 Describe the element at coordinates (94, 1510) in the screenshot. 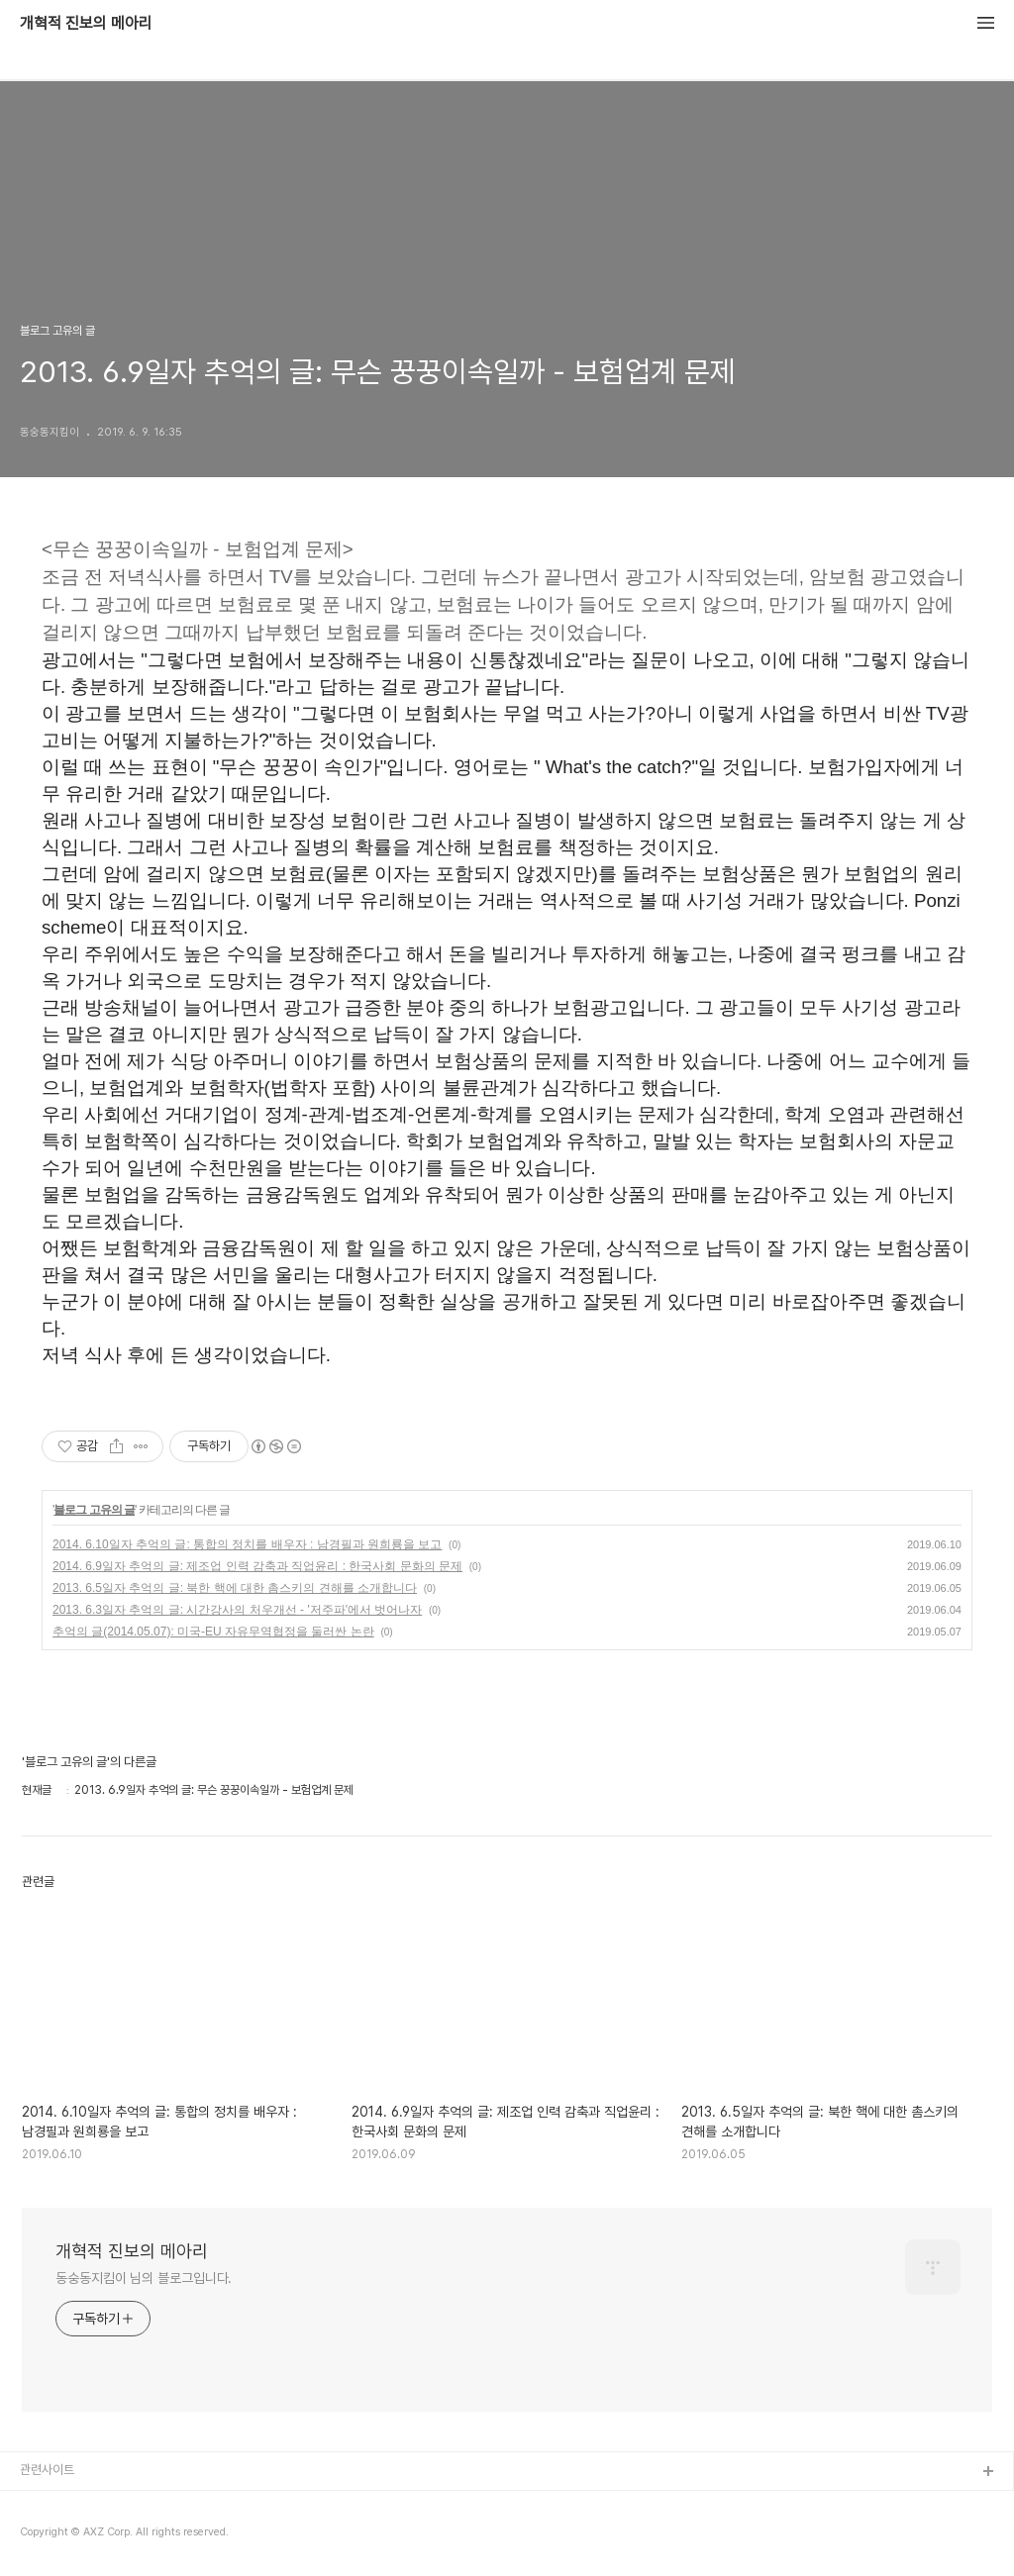

I see `블로그 고유의 글` at that location.